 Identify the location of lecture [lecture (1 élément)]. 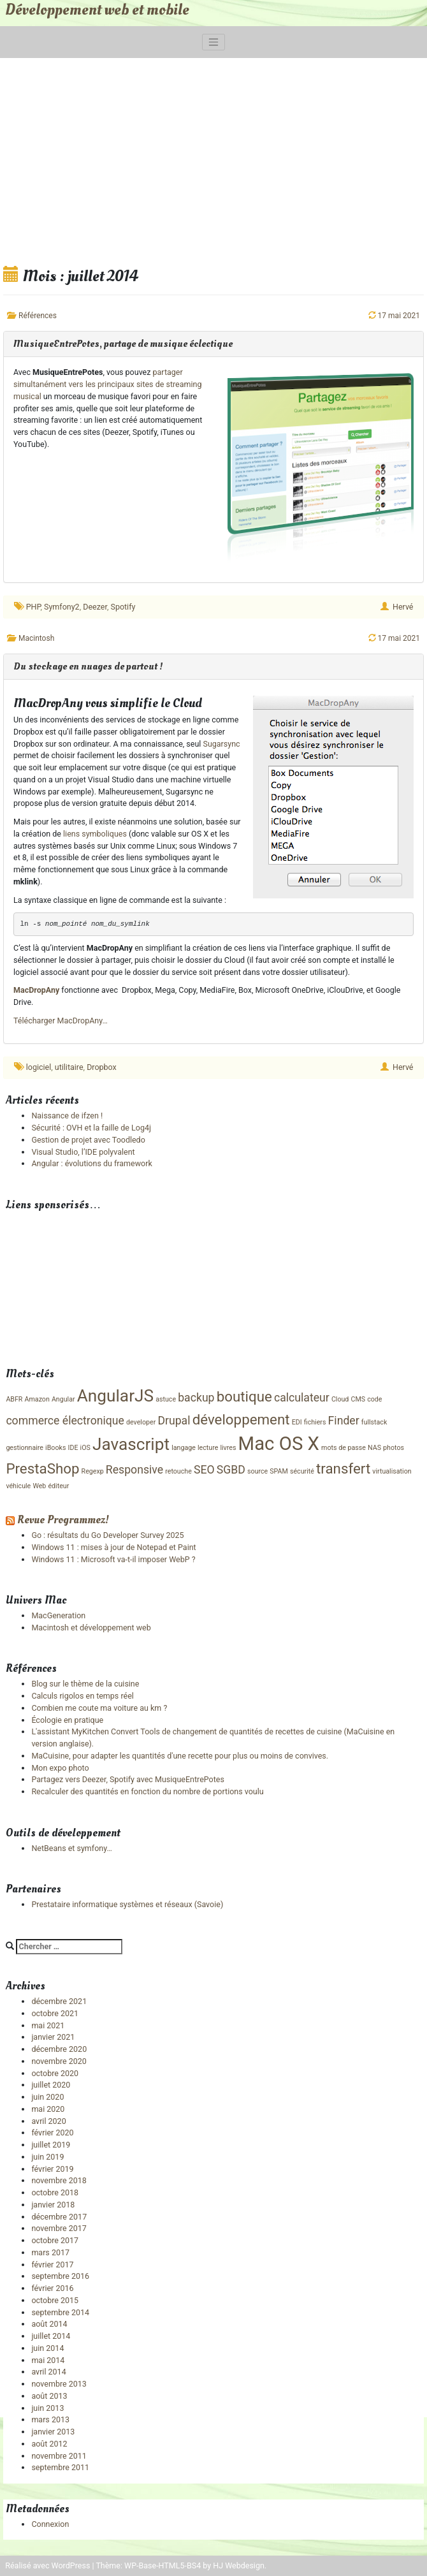
(208, 1448).